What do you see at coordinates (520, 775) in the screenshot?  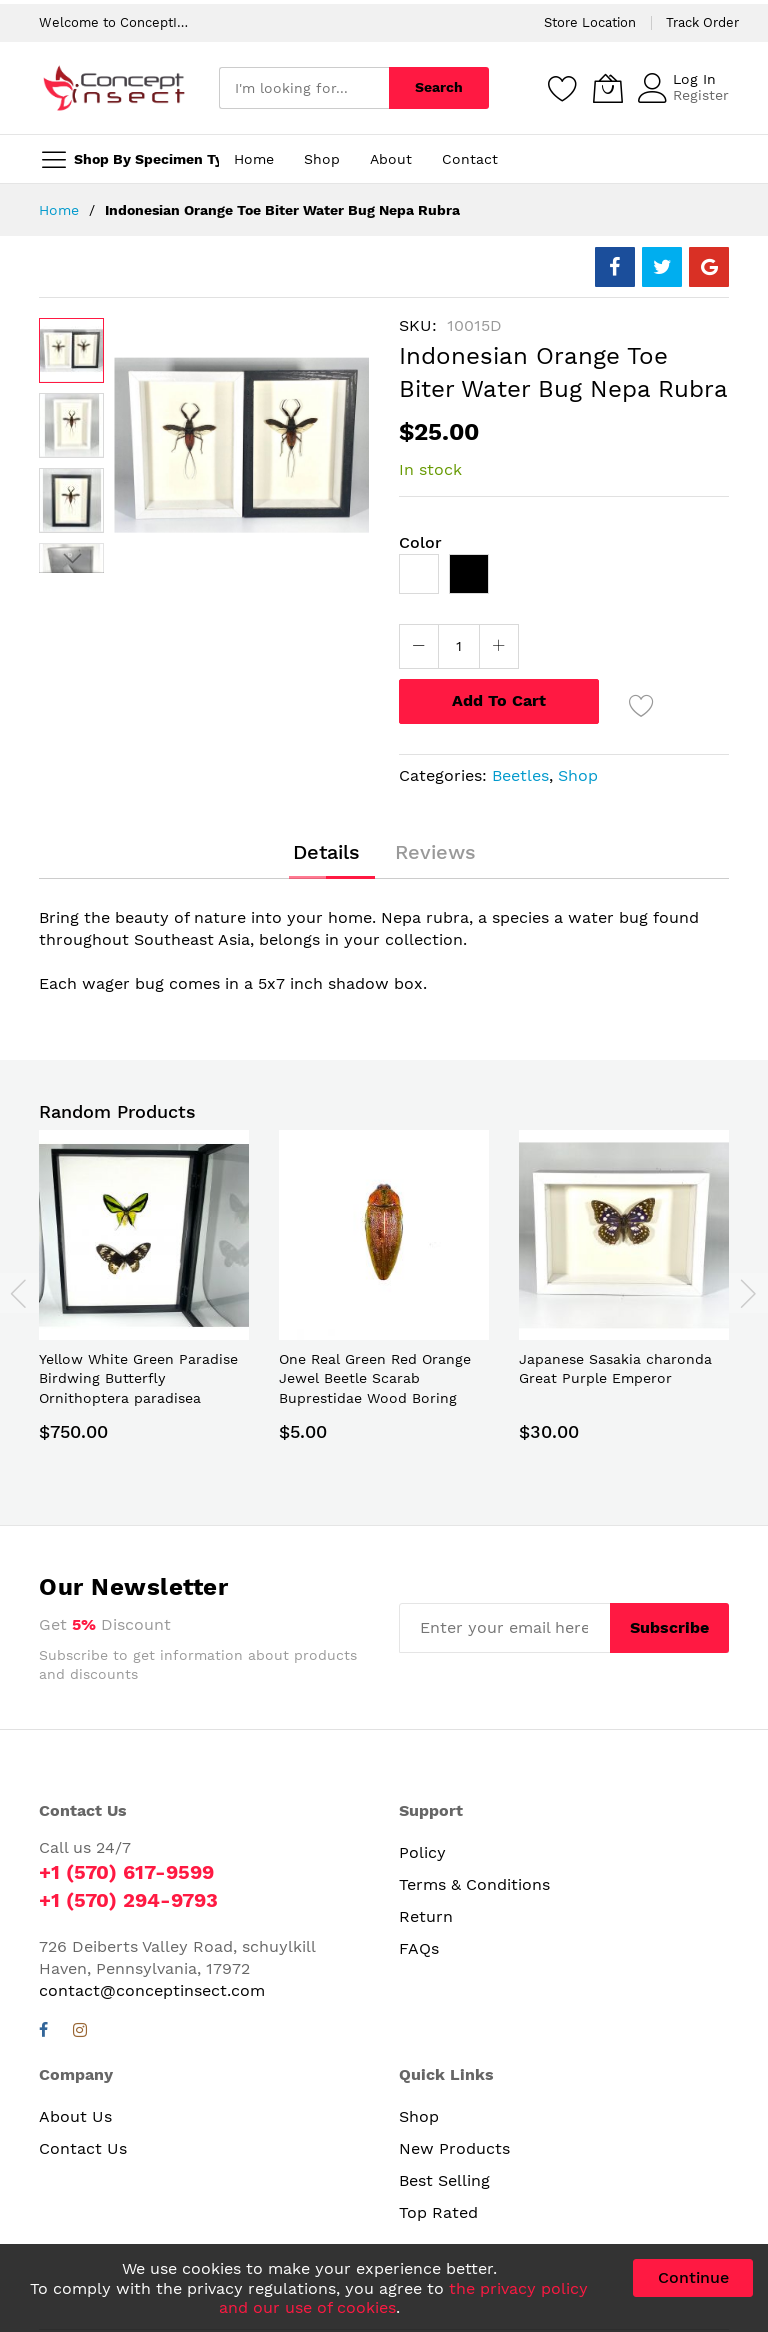 I see `Beetles` at bounding box center [520, 775].